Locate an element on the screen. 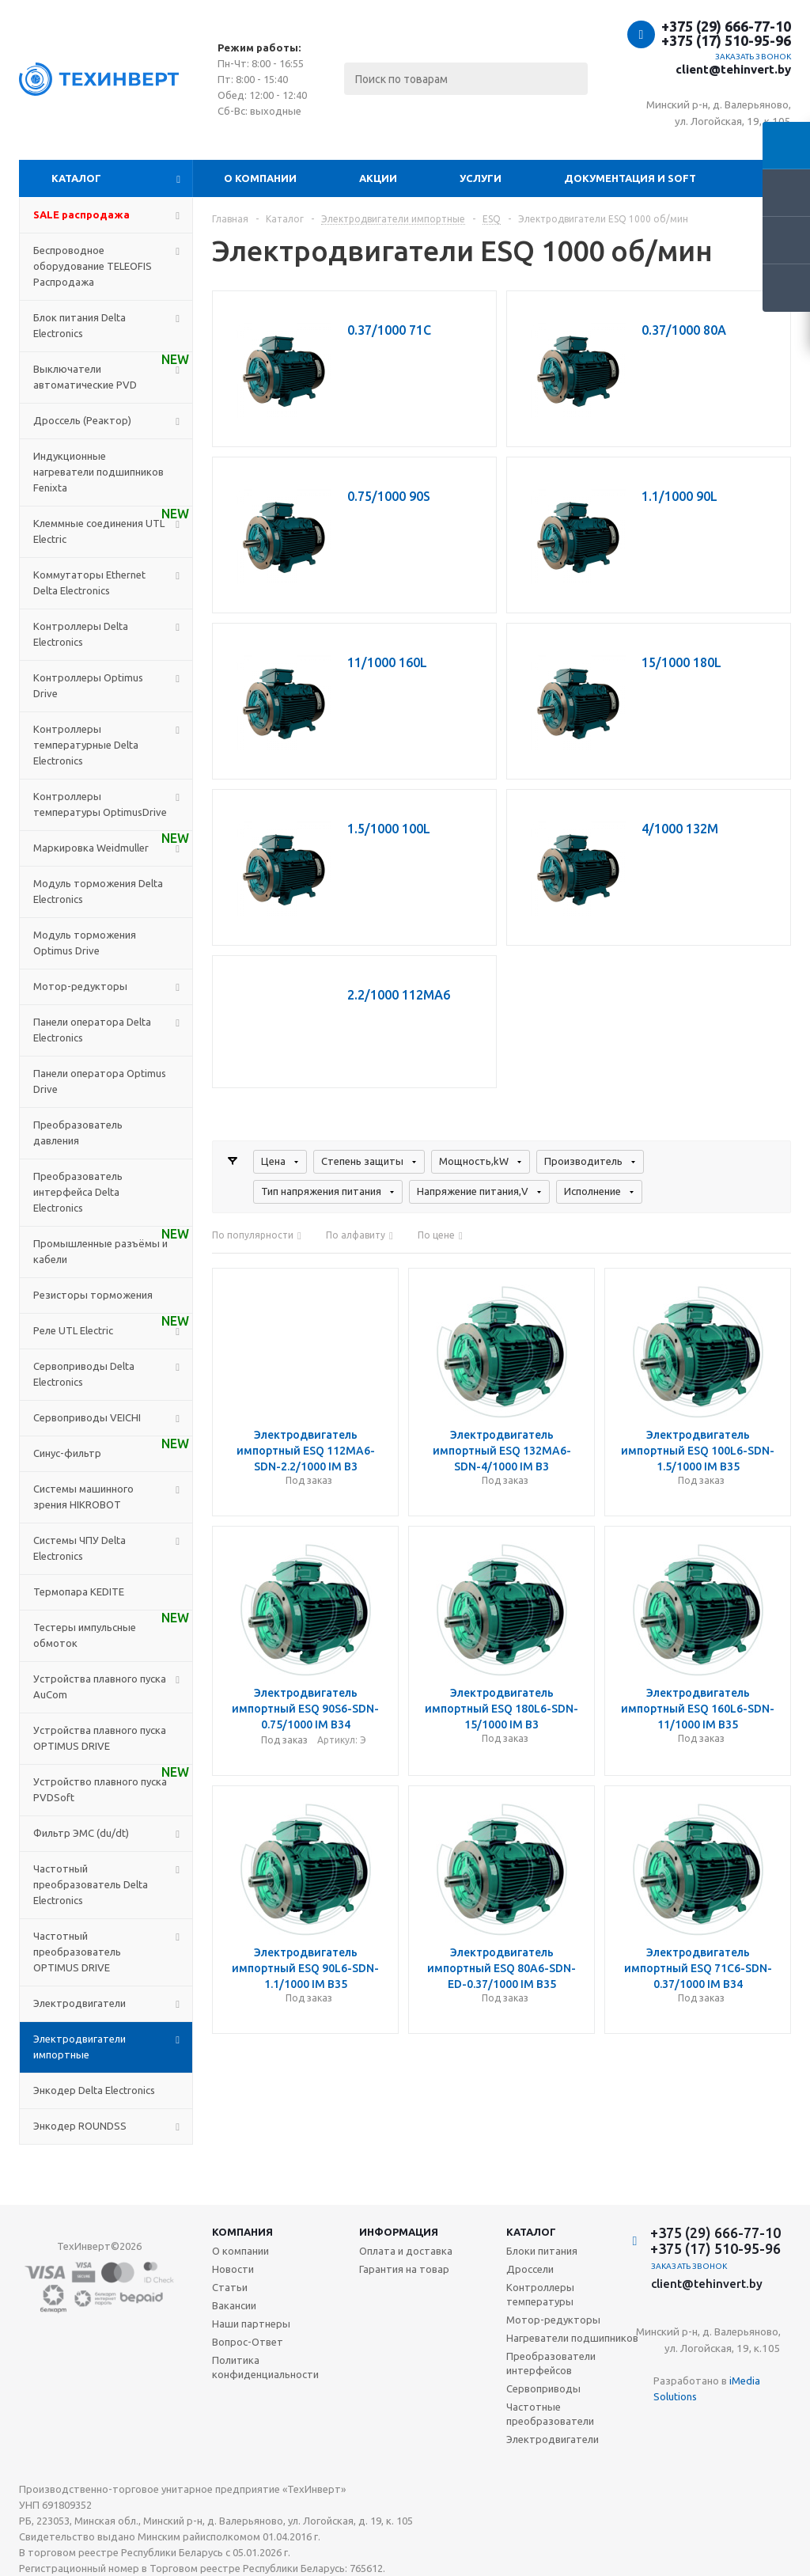  Документация и SOFT is located at coordinates (630, 178).